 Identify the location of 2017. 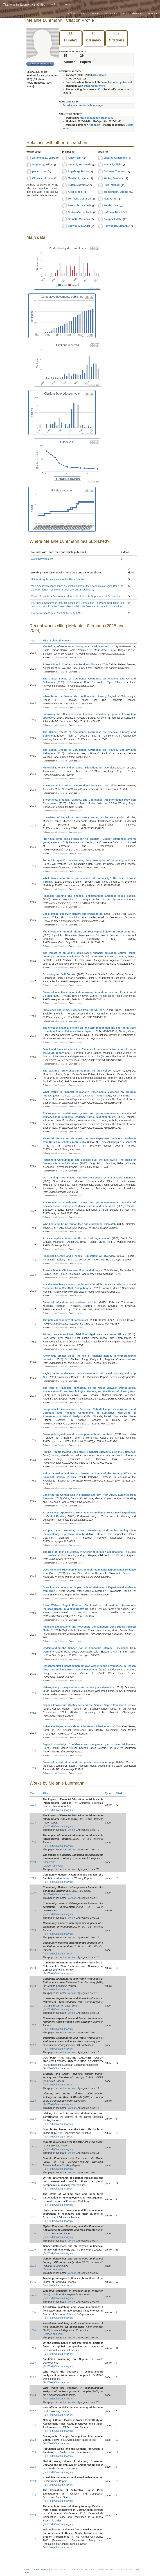
(33, 2411).